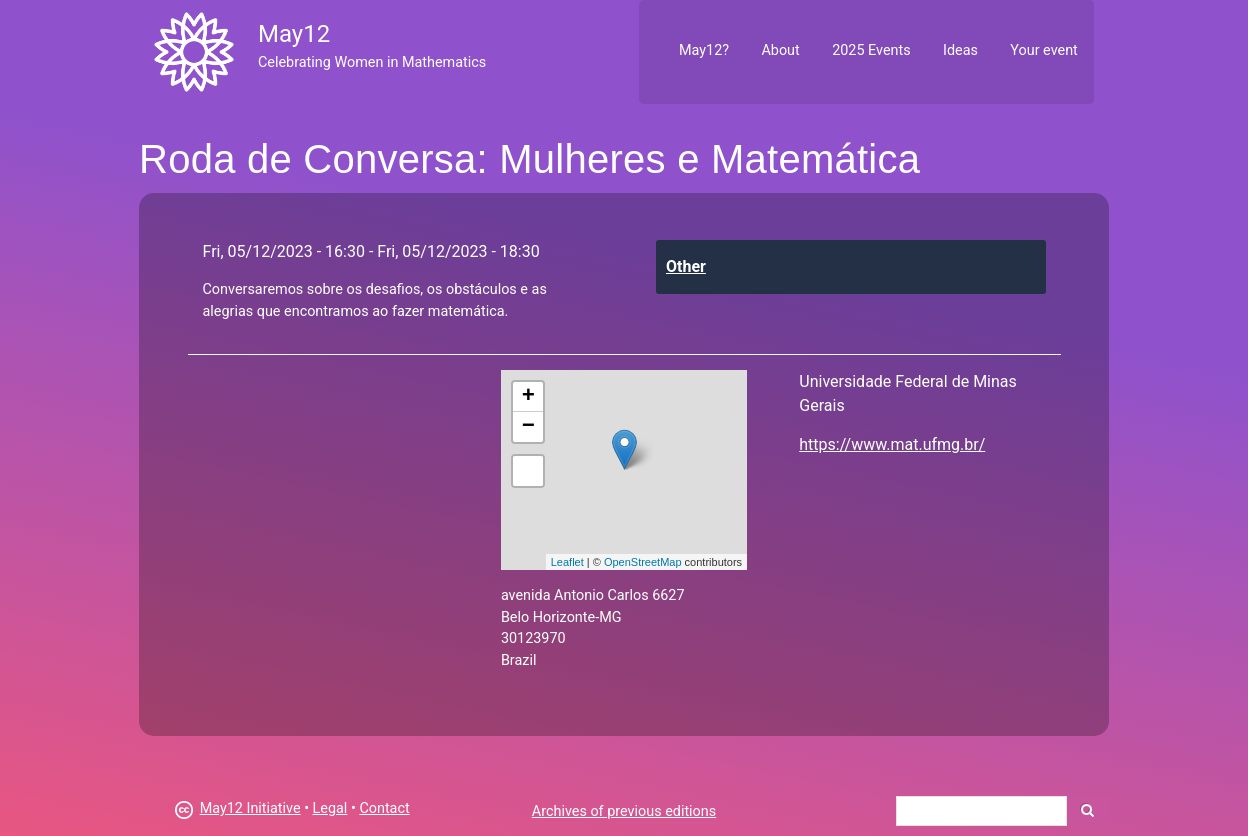 This screenshot has width=1248, height=836. Describe the element at coordinates (686, 266) in the screenshot. I see `Other` at that location.